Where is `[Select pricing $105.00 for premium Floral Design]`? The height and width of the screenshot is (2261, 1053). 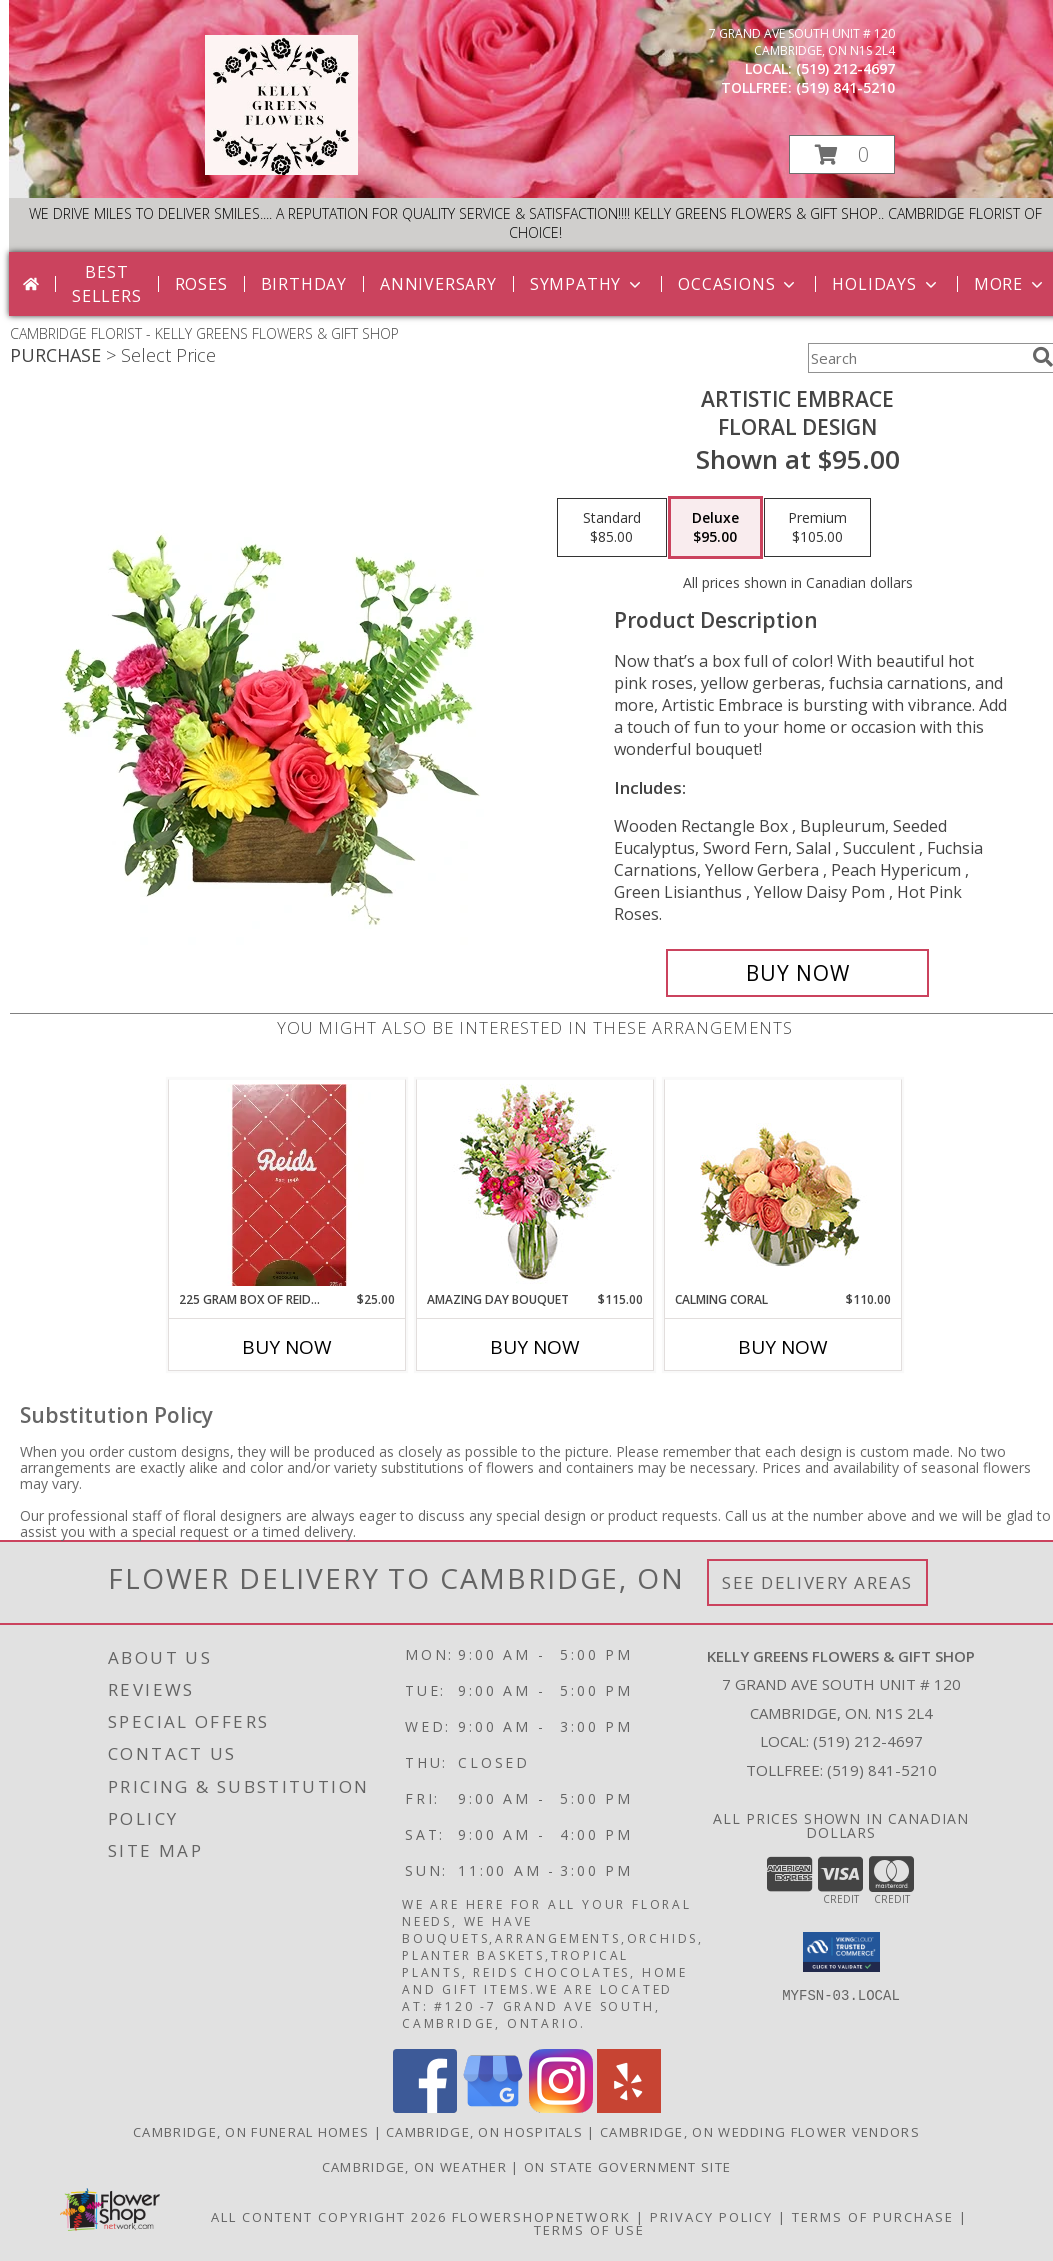
[Select pricing $105.00 for premium Floral Design] is located at coordinates (817, 528).